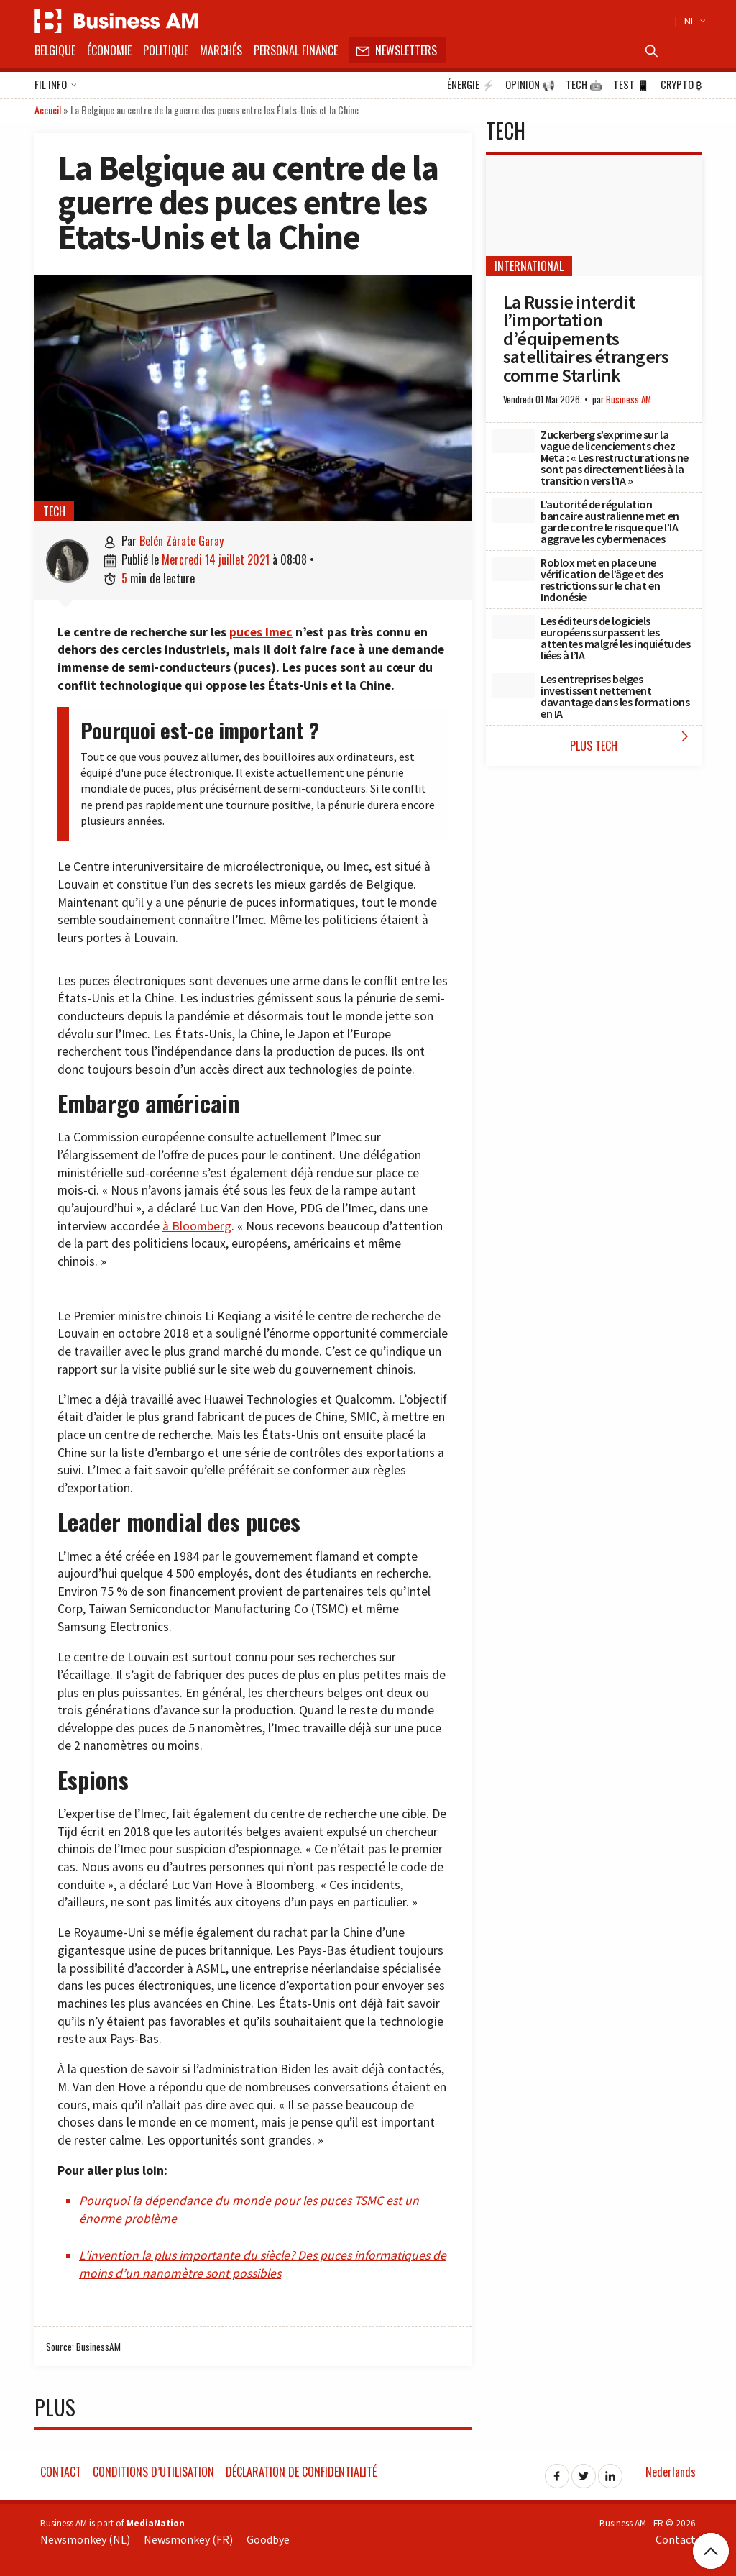 This screenshot has width=736, height=2576. I want to click on Newsmonkey (NL), so click(85, 2539).